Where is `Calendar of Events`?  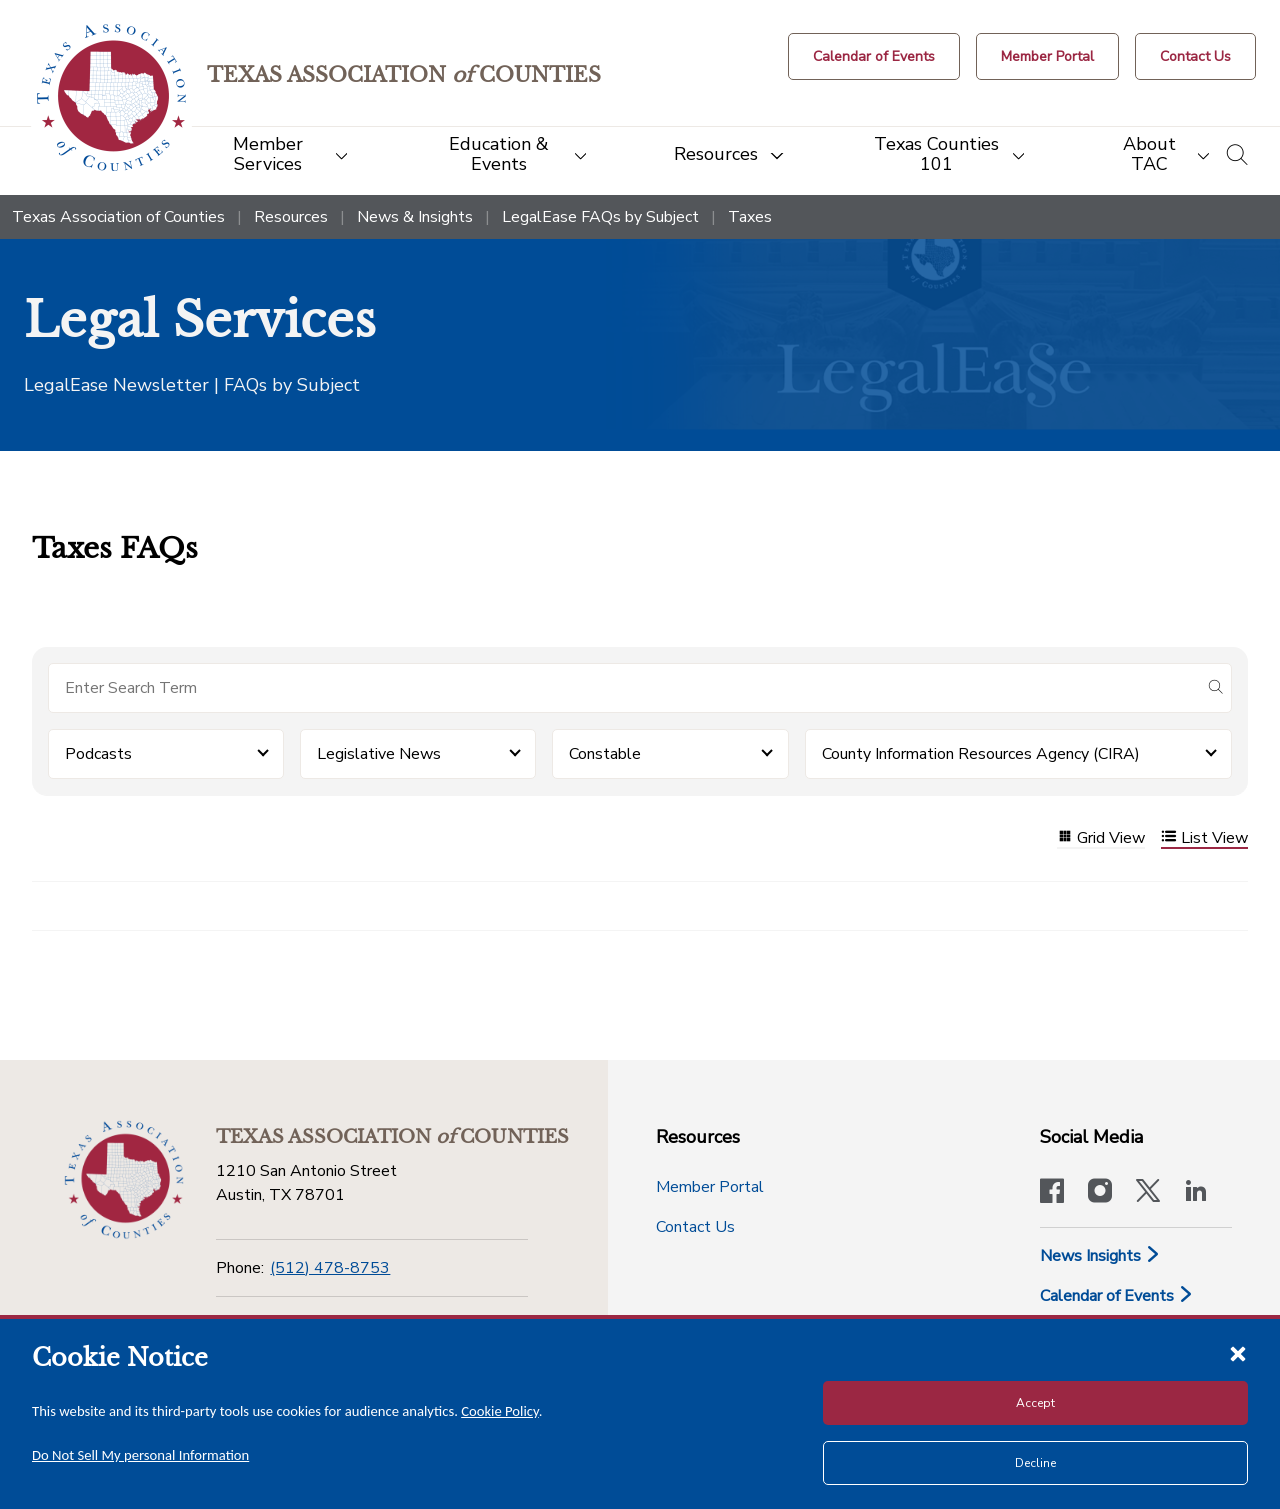
Calendar of Events is located at coordinates (1117, 1296).